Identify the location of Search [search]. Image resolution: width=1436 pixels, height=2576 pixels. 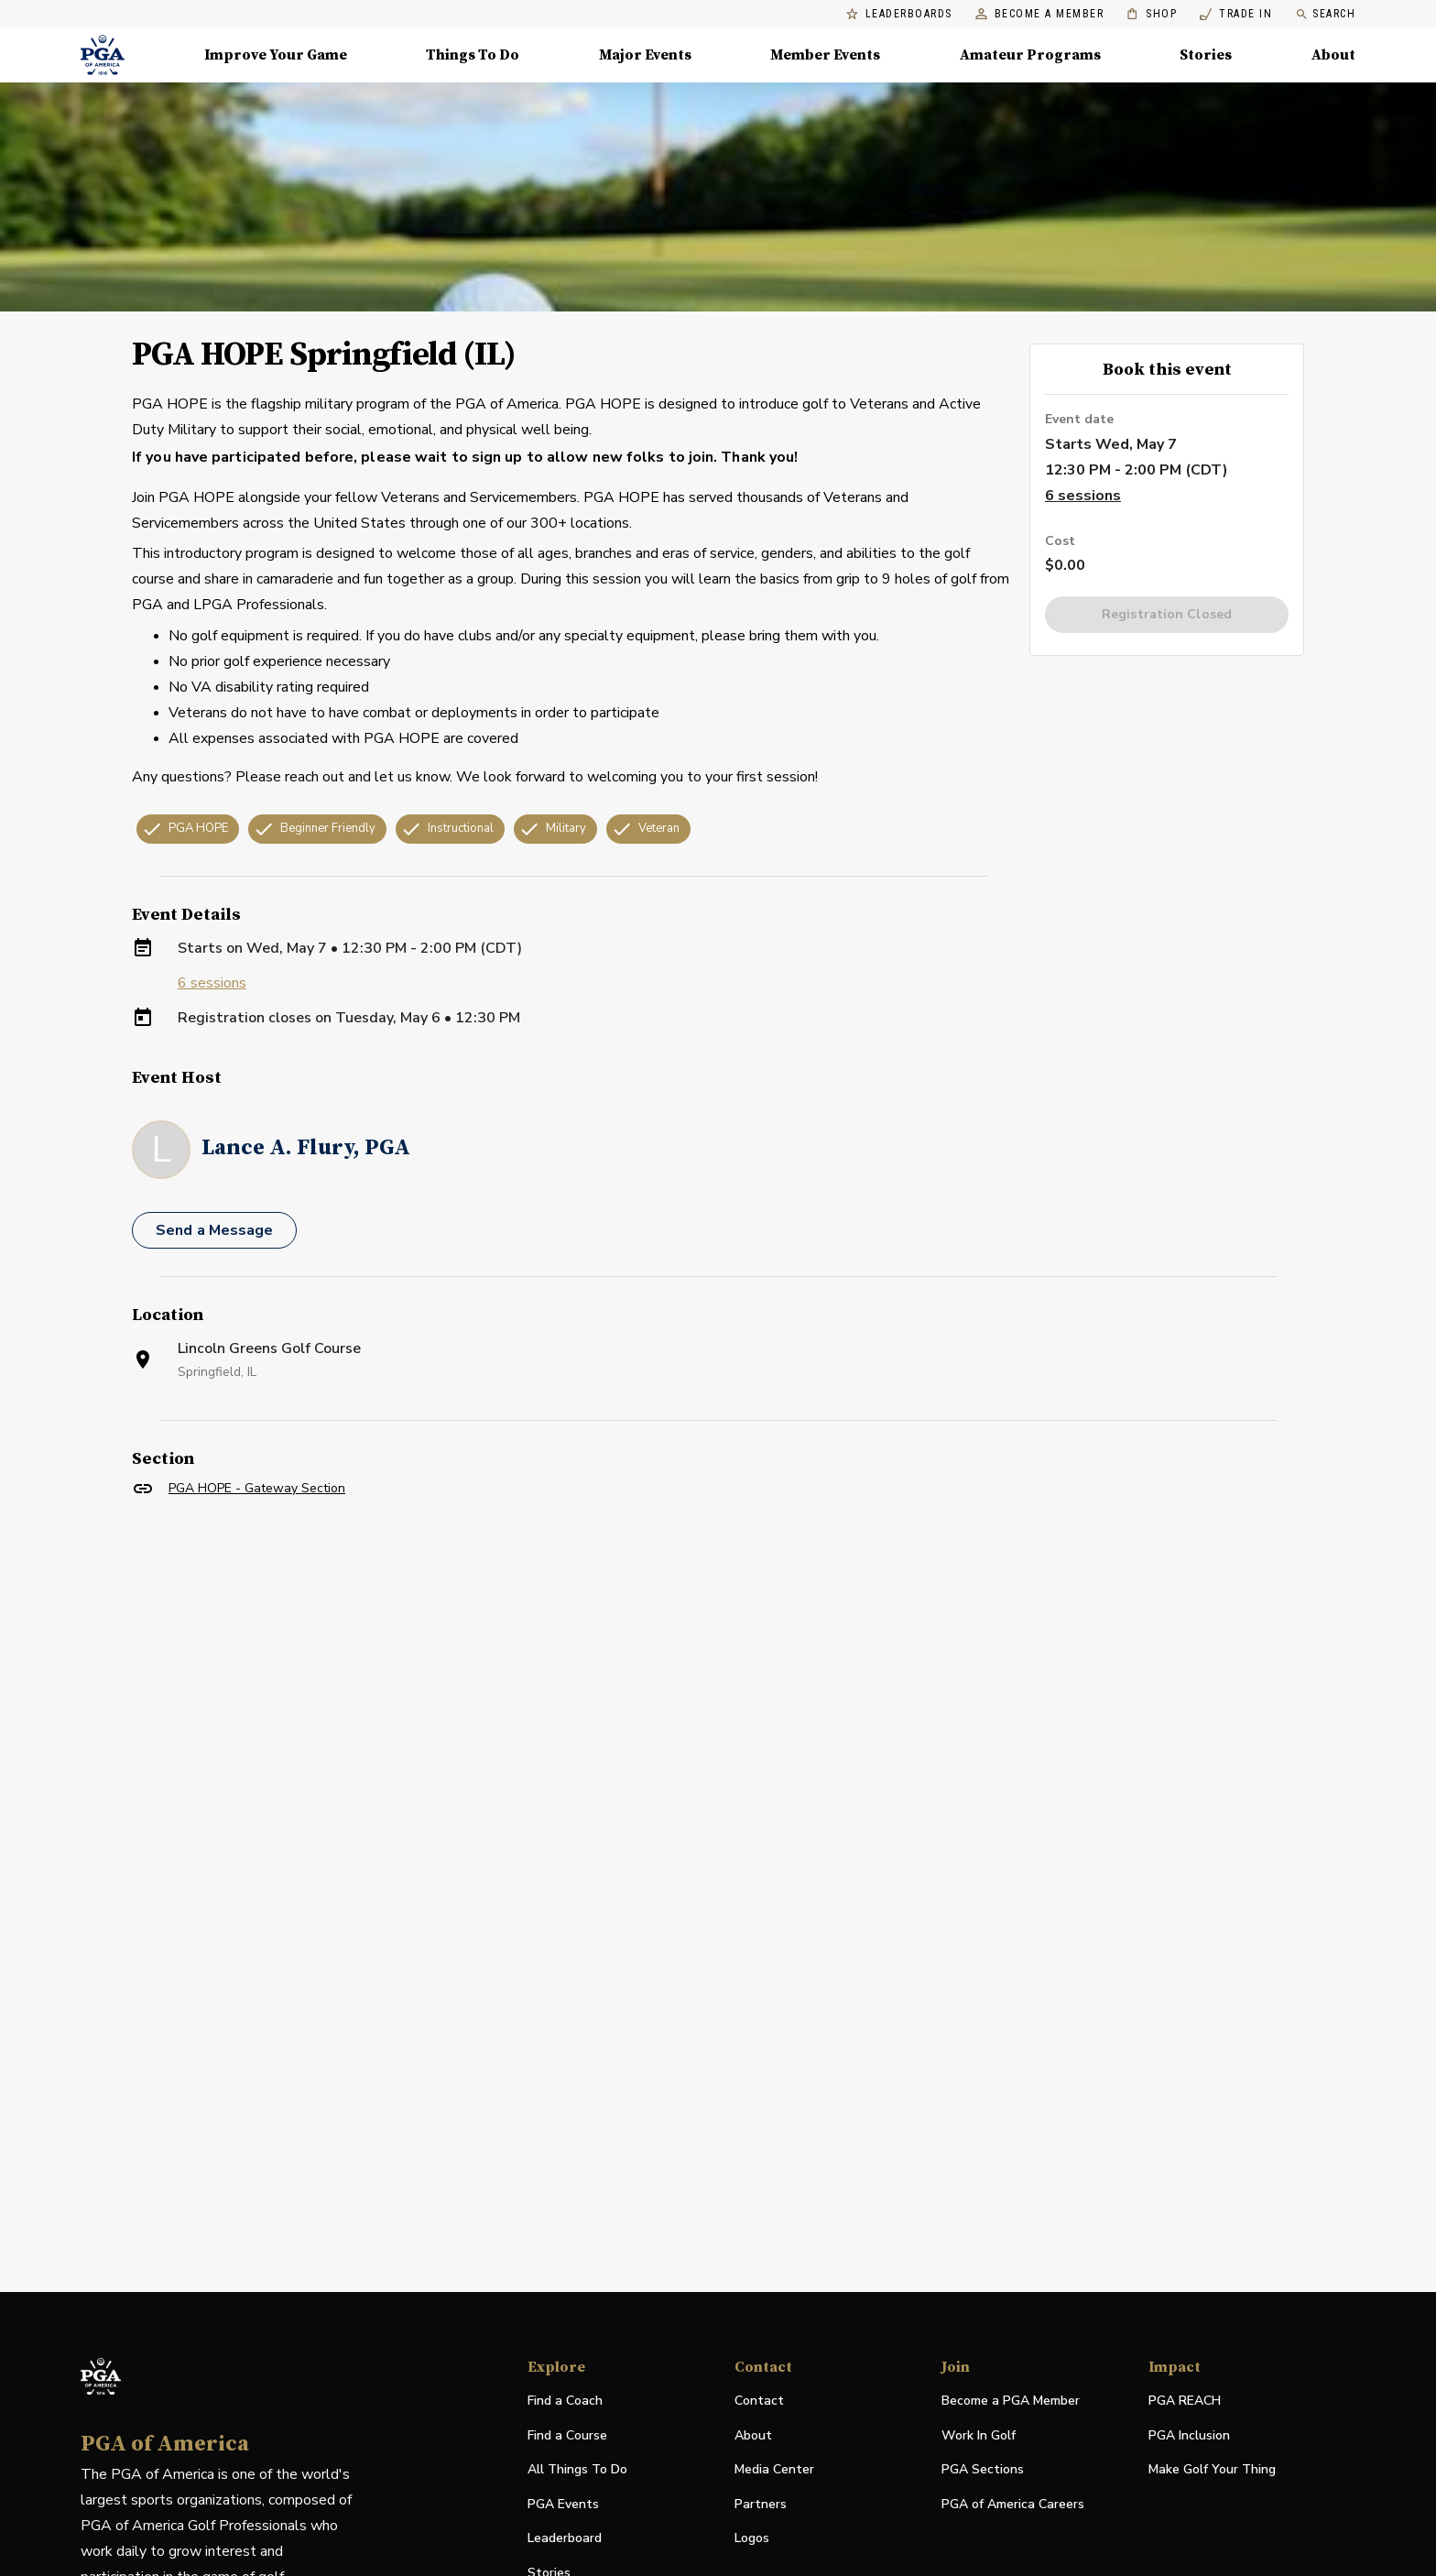
(1325, 14).